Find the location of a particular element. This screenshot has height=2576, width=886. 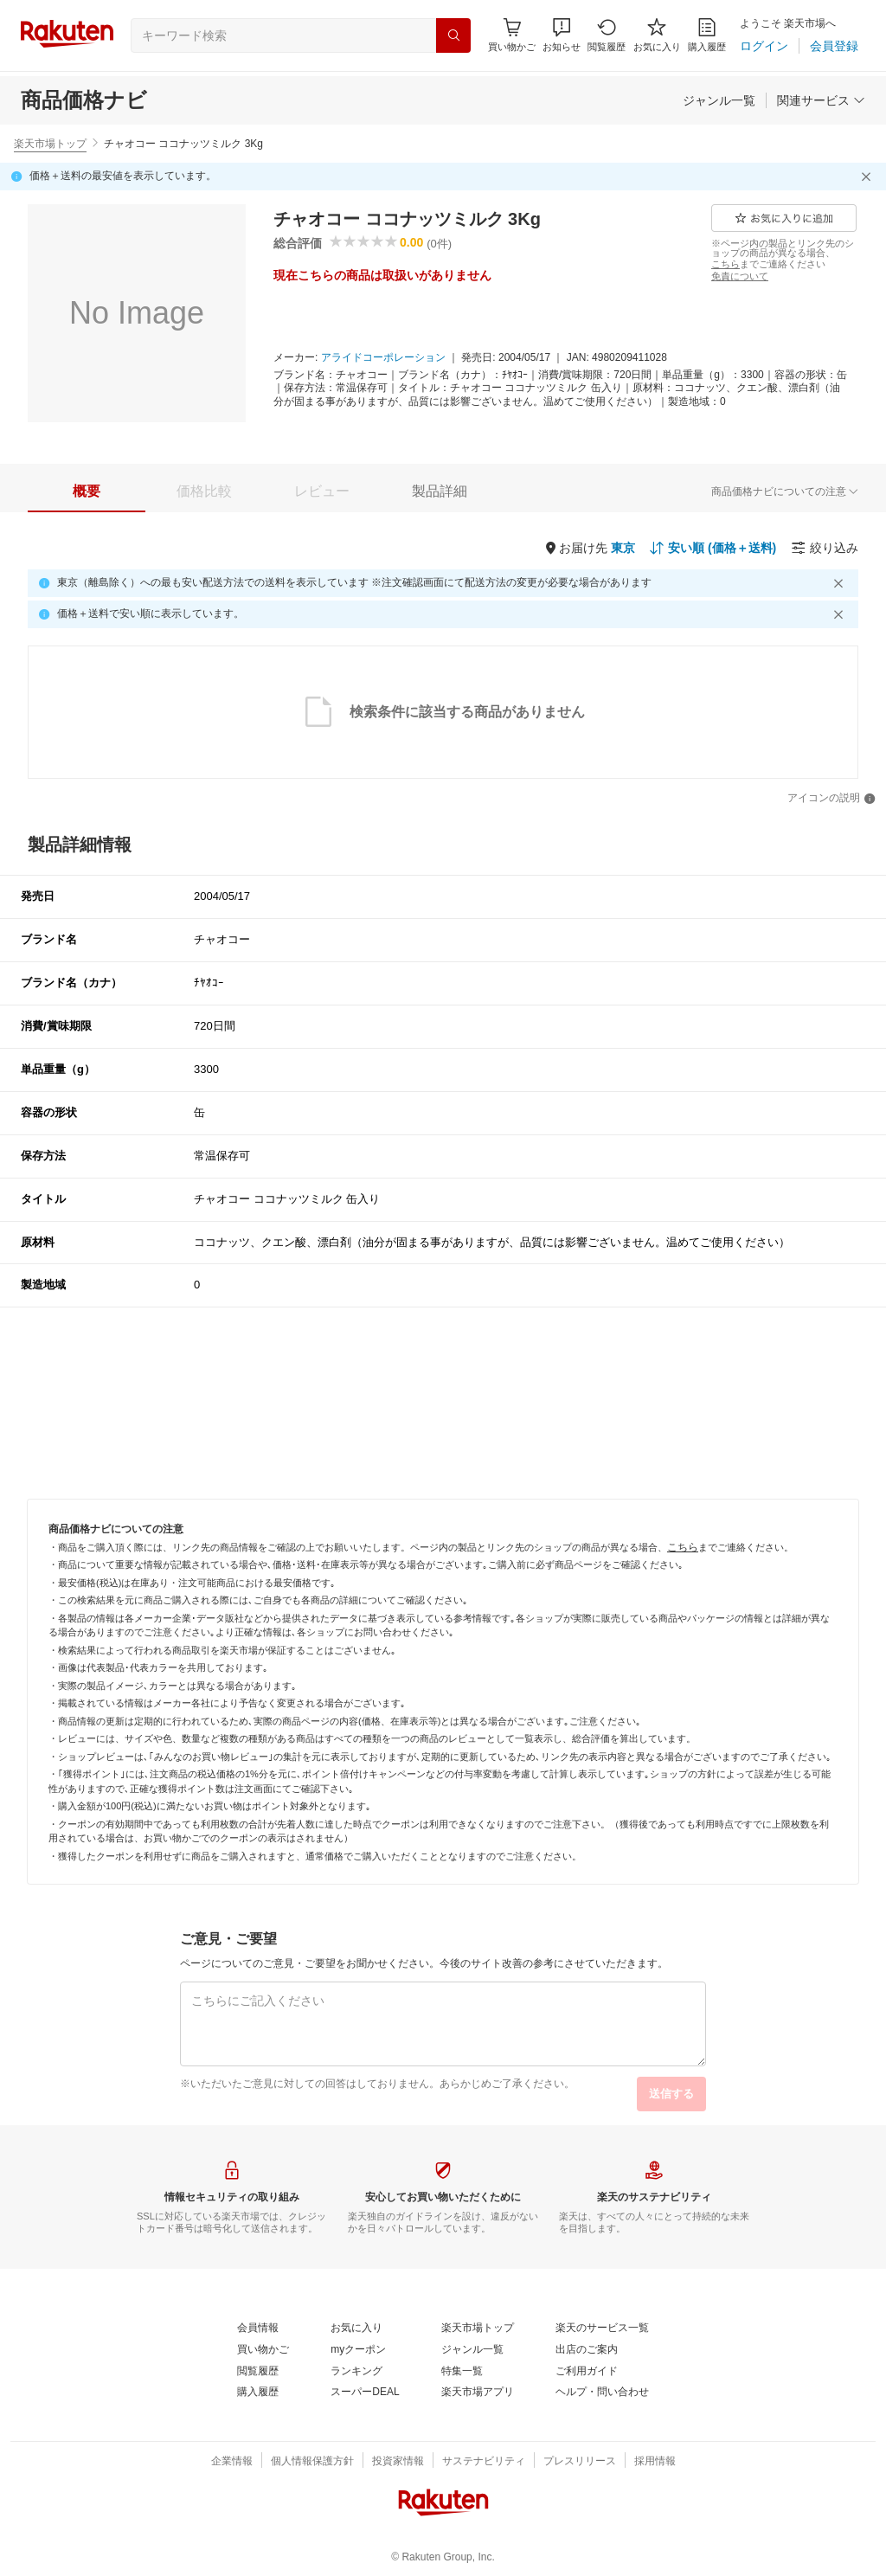

[楽天市場トップ] is located at coordinates (477, 2328).